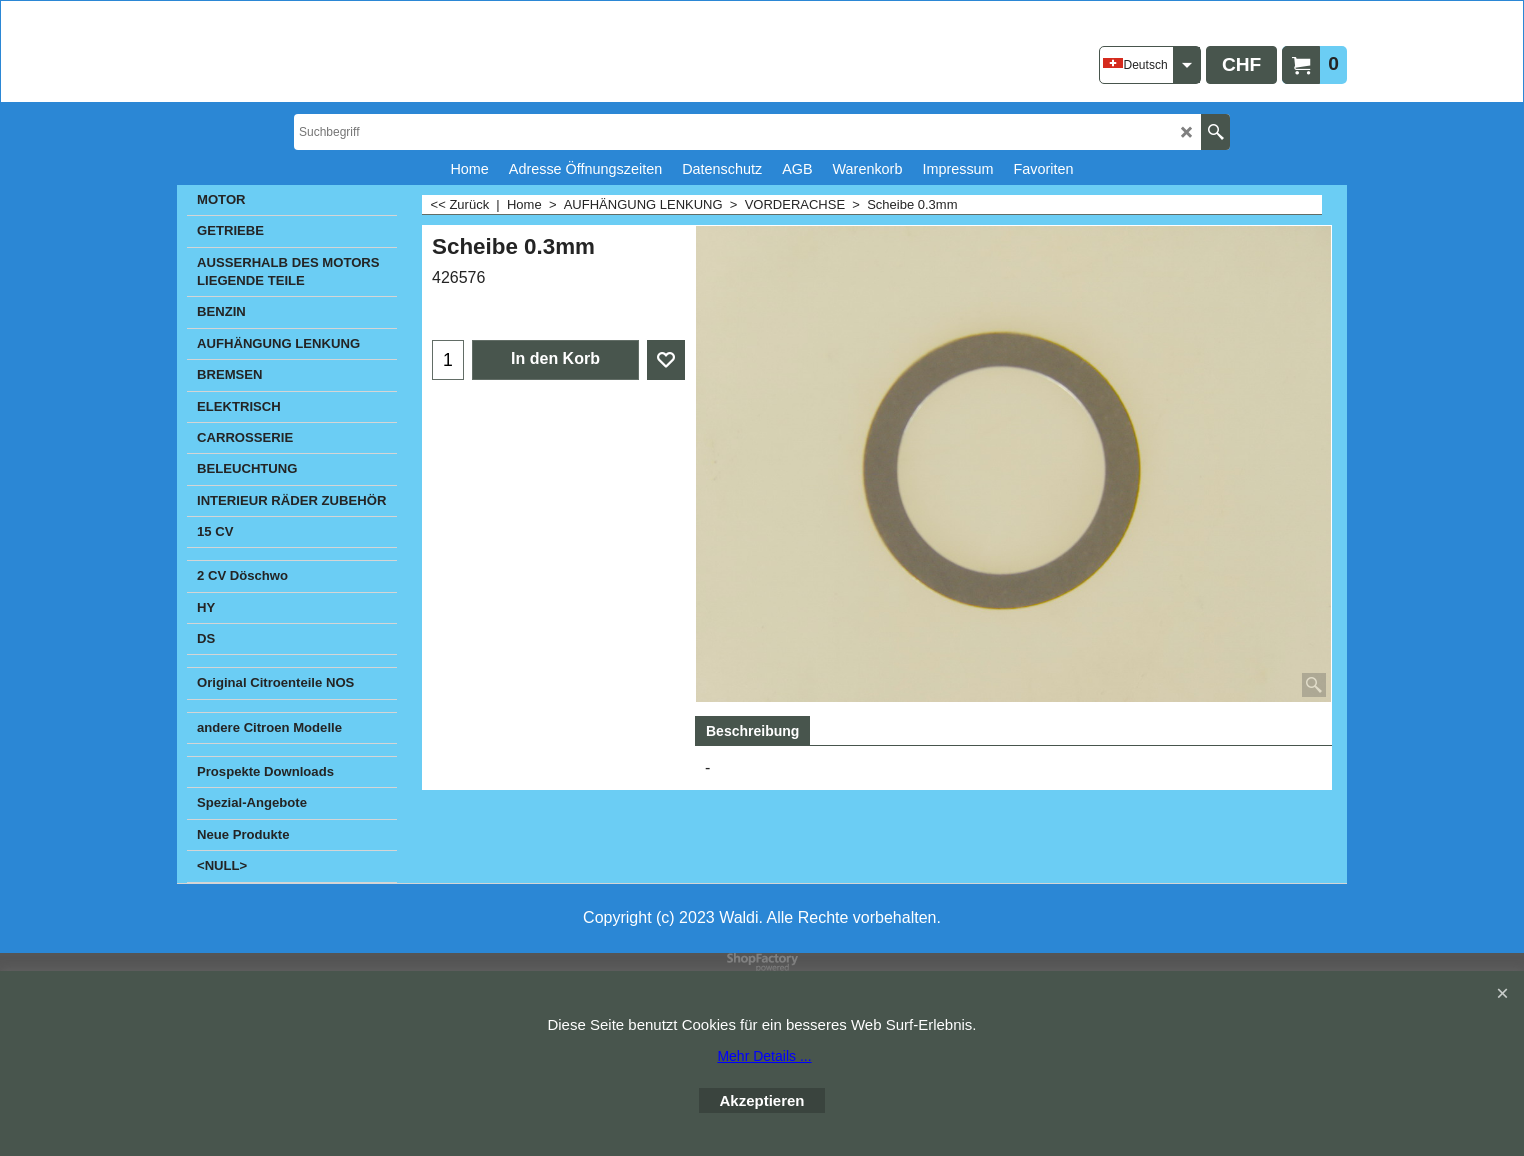  What do you see at coordinates (764, 1056) in the screenshot?
I see `Mehr Details ...` at bounding box center [764, 1056].